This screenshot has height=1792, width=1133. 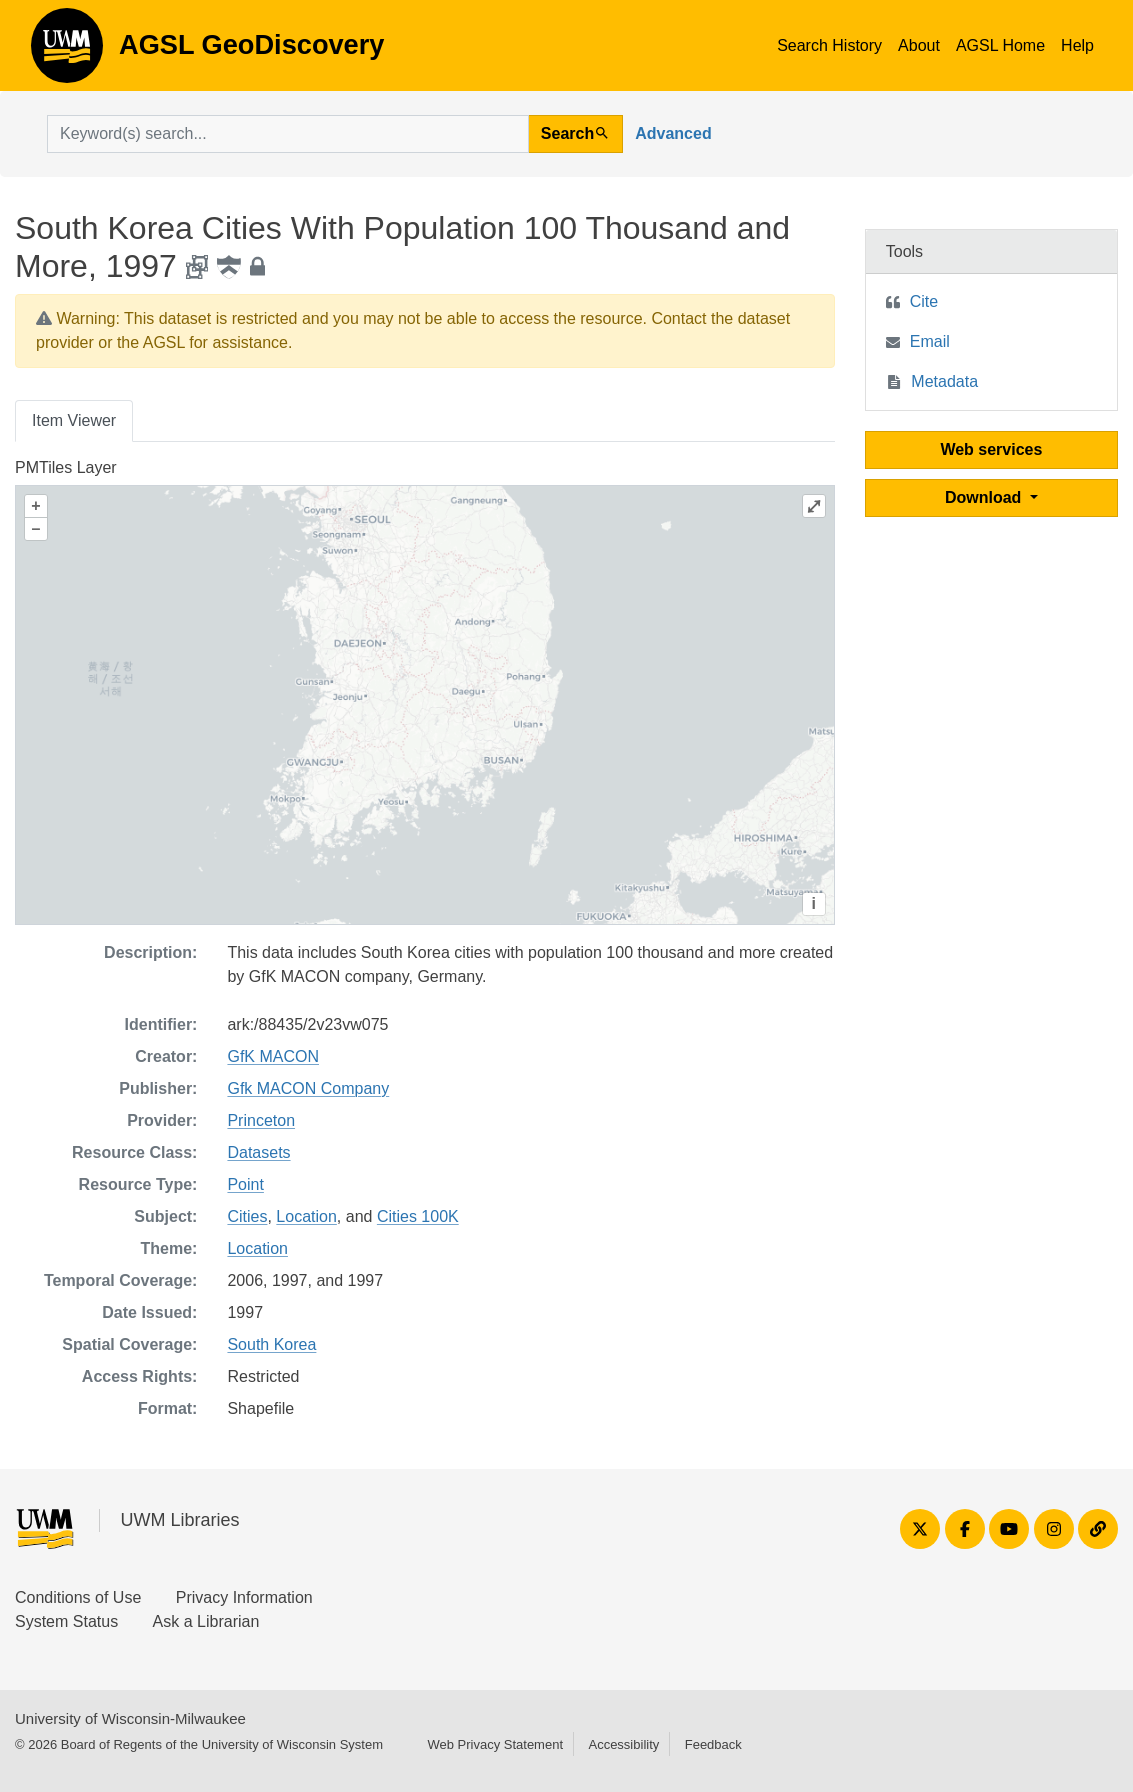 I want to click on Accessibility, so click(x=623, y=1744).